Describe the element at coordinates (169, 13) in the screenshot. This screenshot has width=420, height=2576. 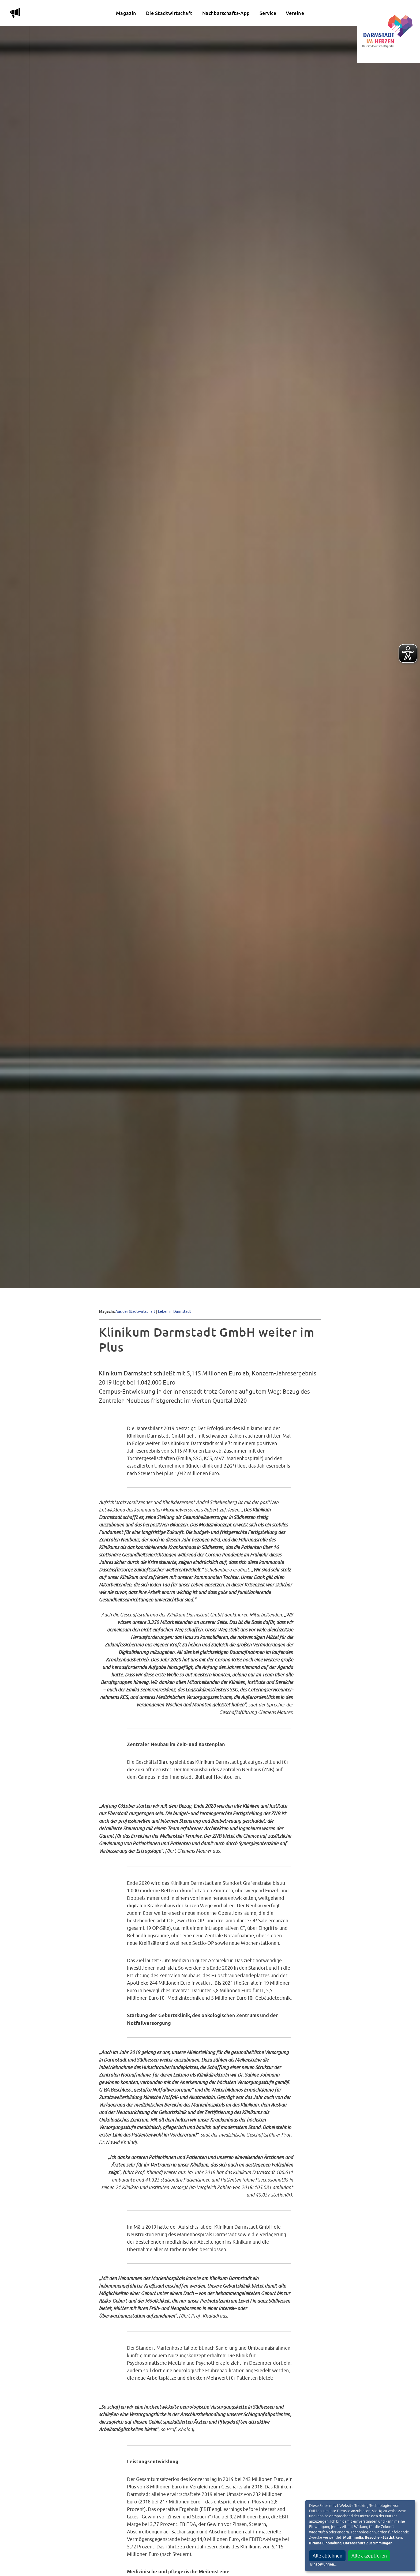
I see `Die Stadtwirtschaft` at that location.